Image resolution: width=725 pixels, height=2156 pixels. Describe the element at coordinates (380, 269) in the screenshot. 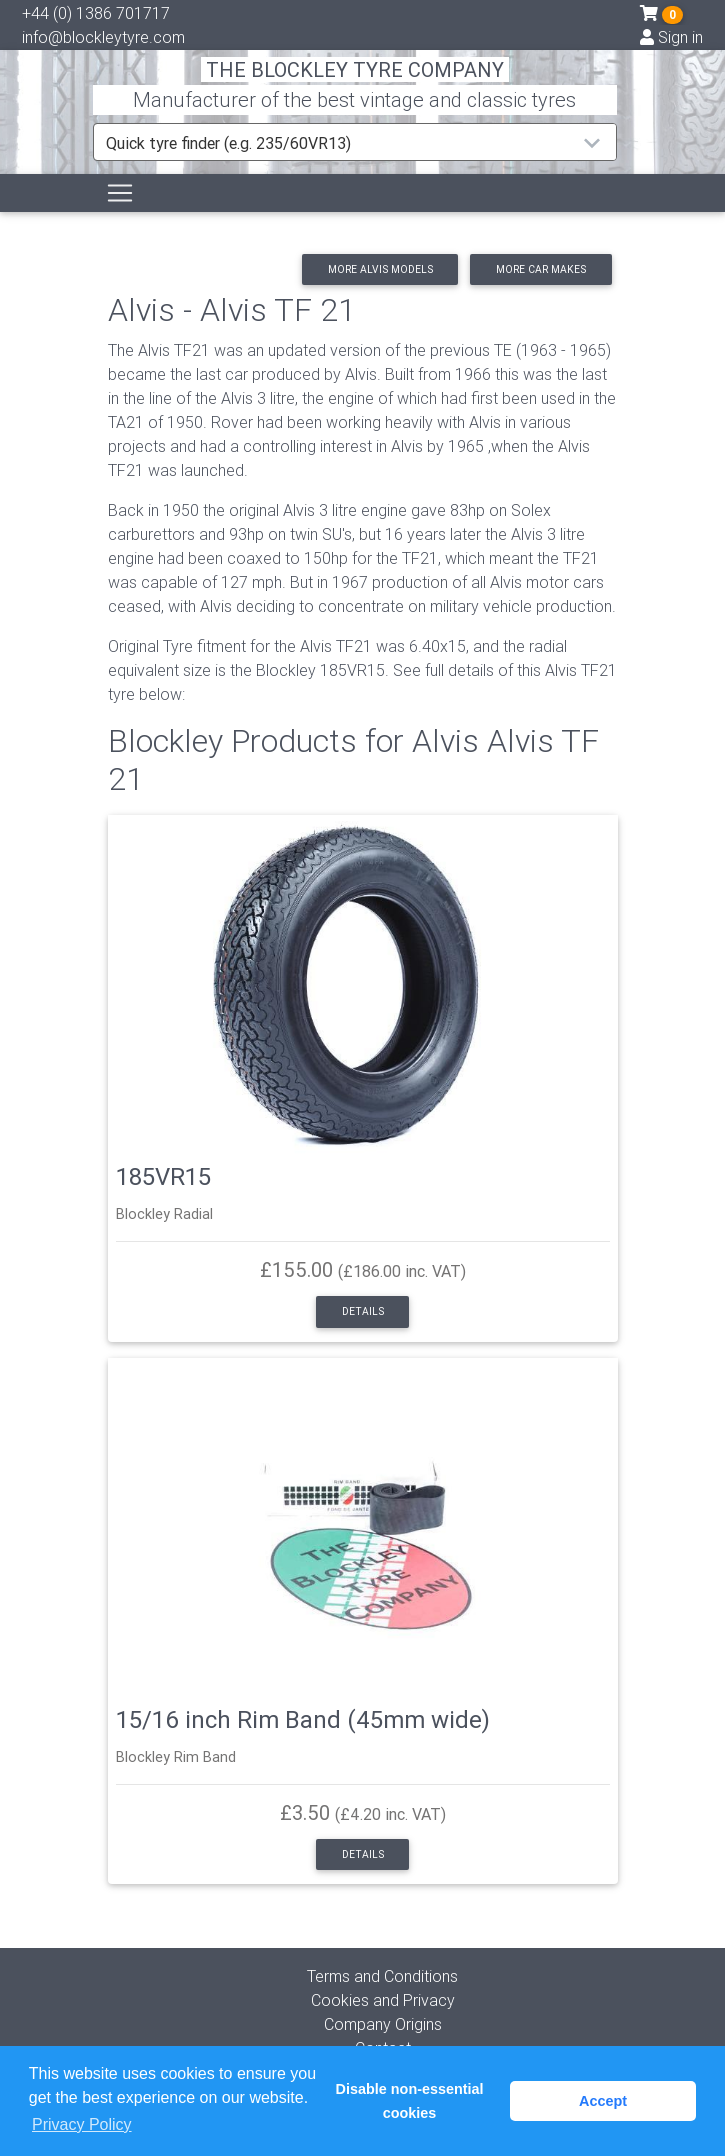

I see `More Alvis models` at that location.